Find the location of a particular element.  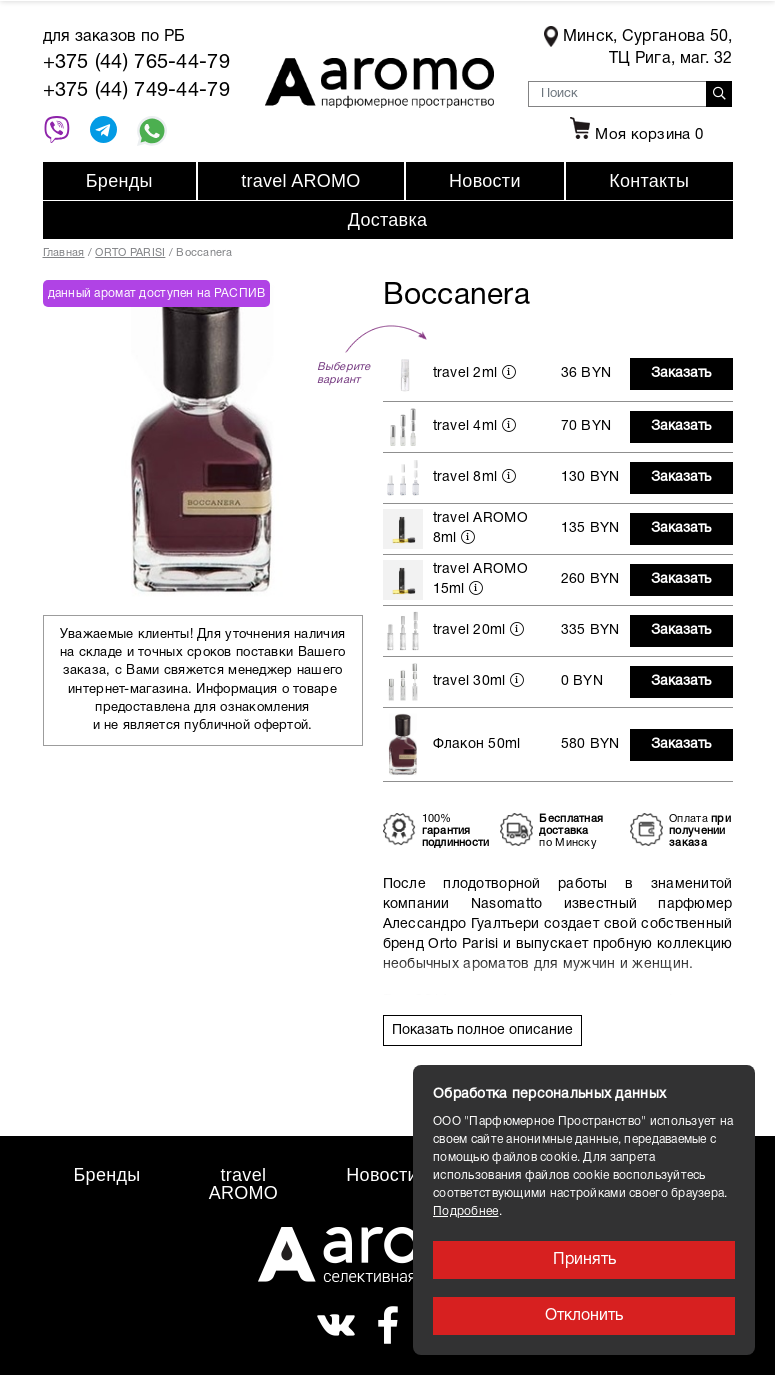

Моя корзина is located at coordinates (634, 135).